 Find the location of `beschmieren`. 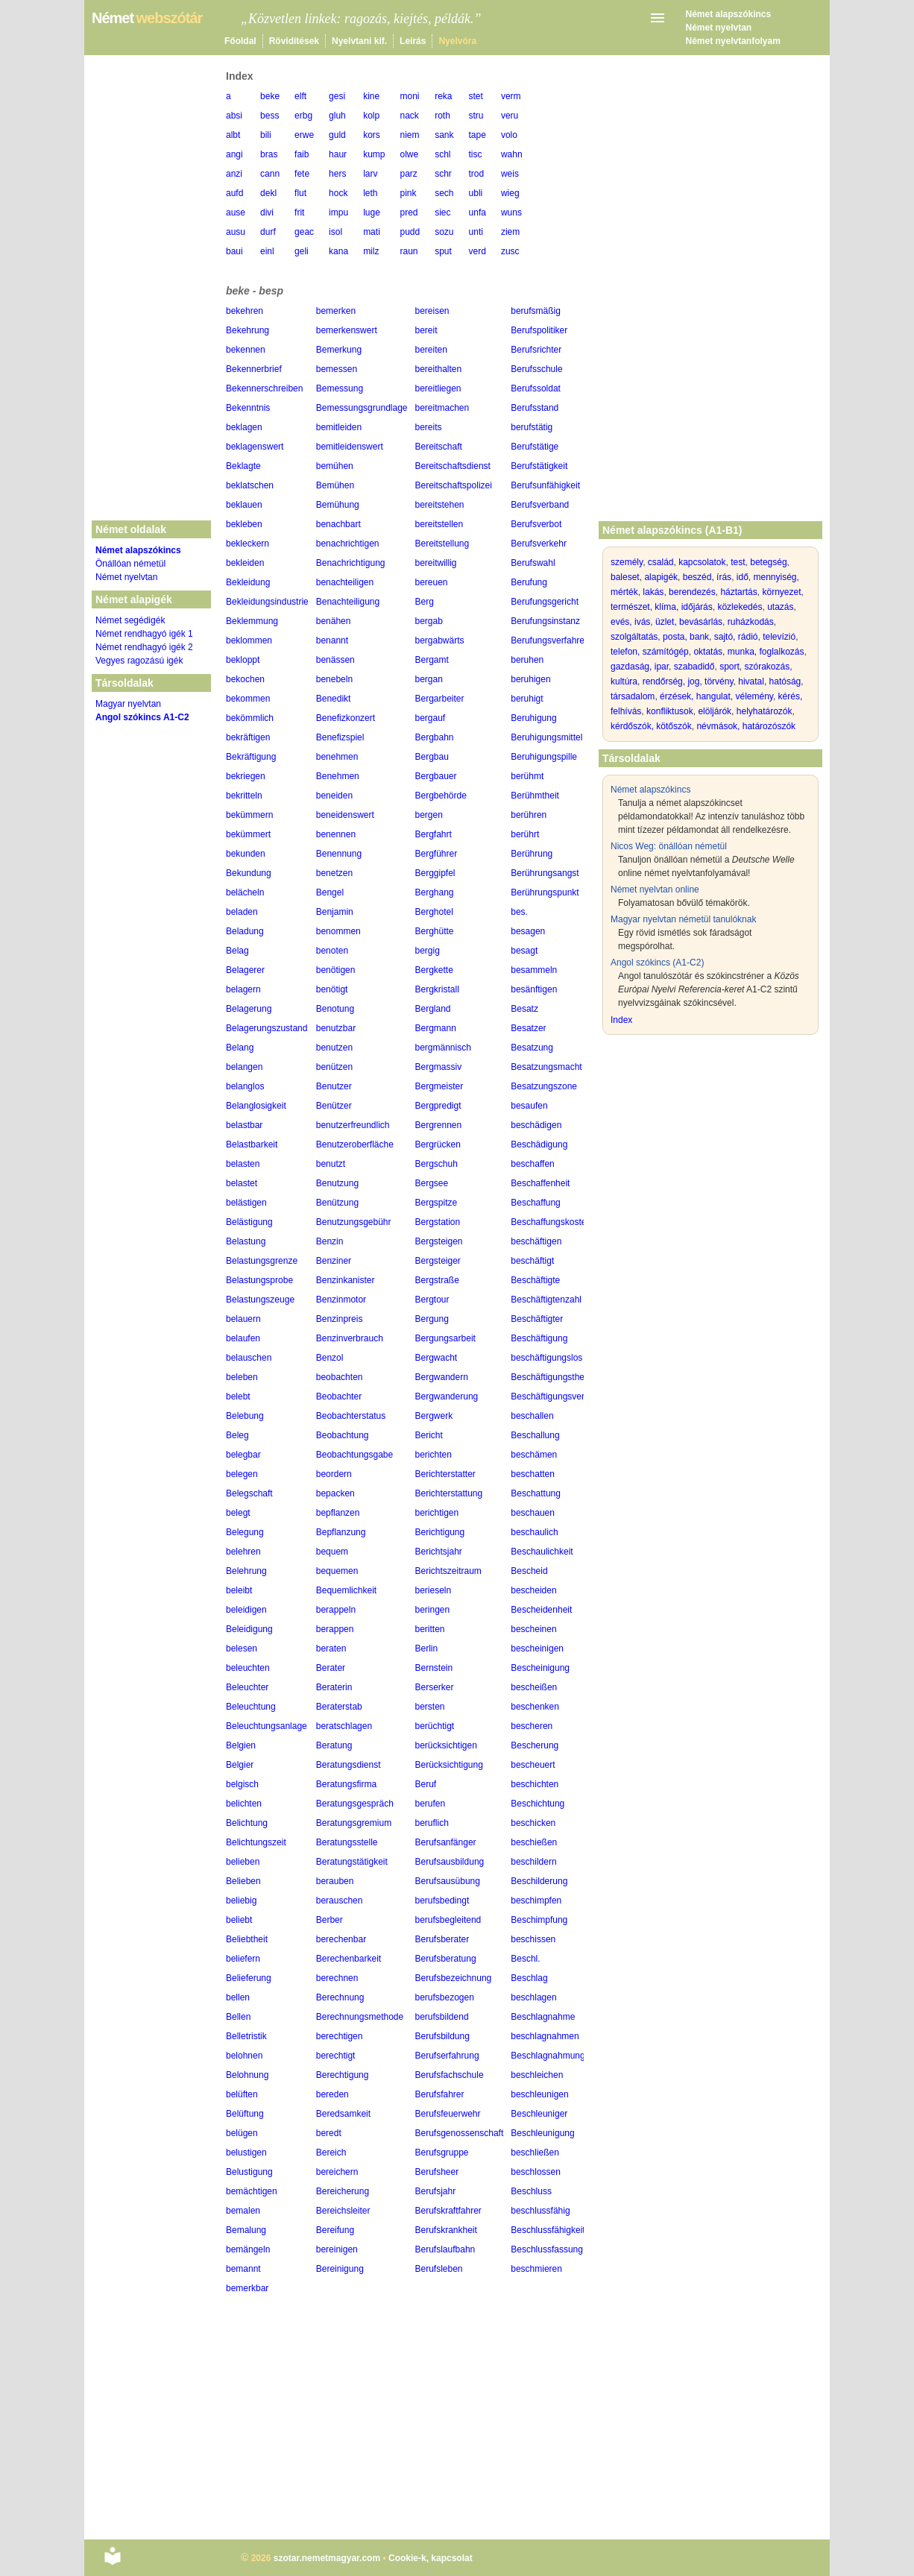

beschmieren is located at coordinates (536, 2269).